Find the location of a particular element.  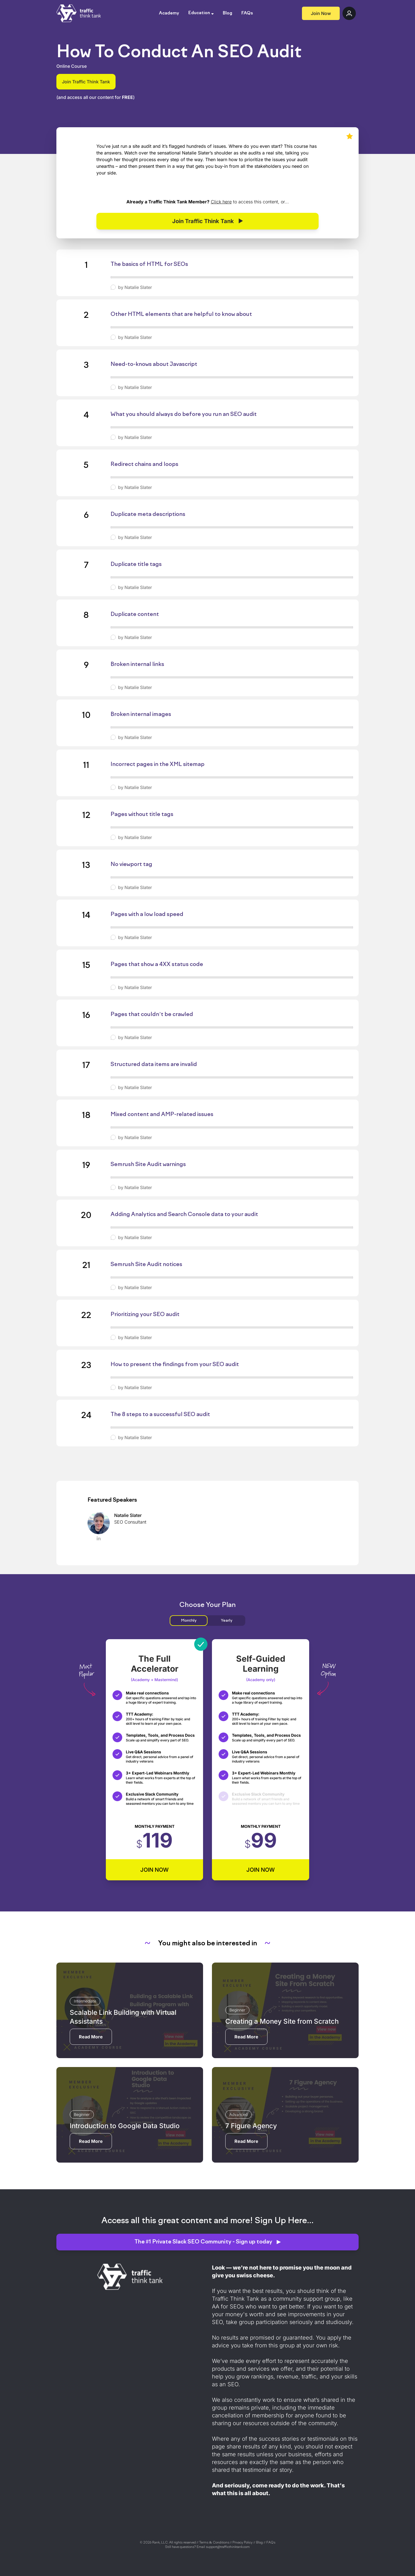

Read More is located at coordinates (91, 2037).